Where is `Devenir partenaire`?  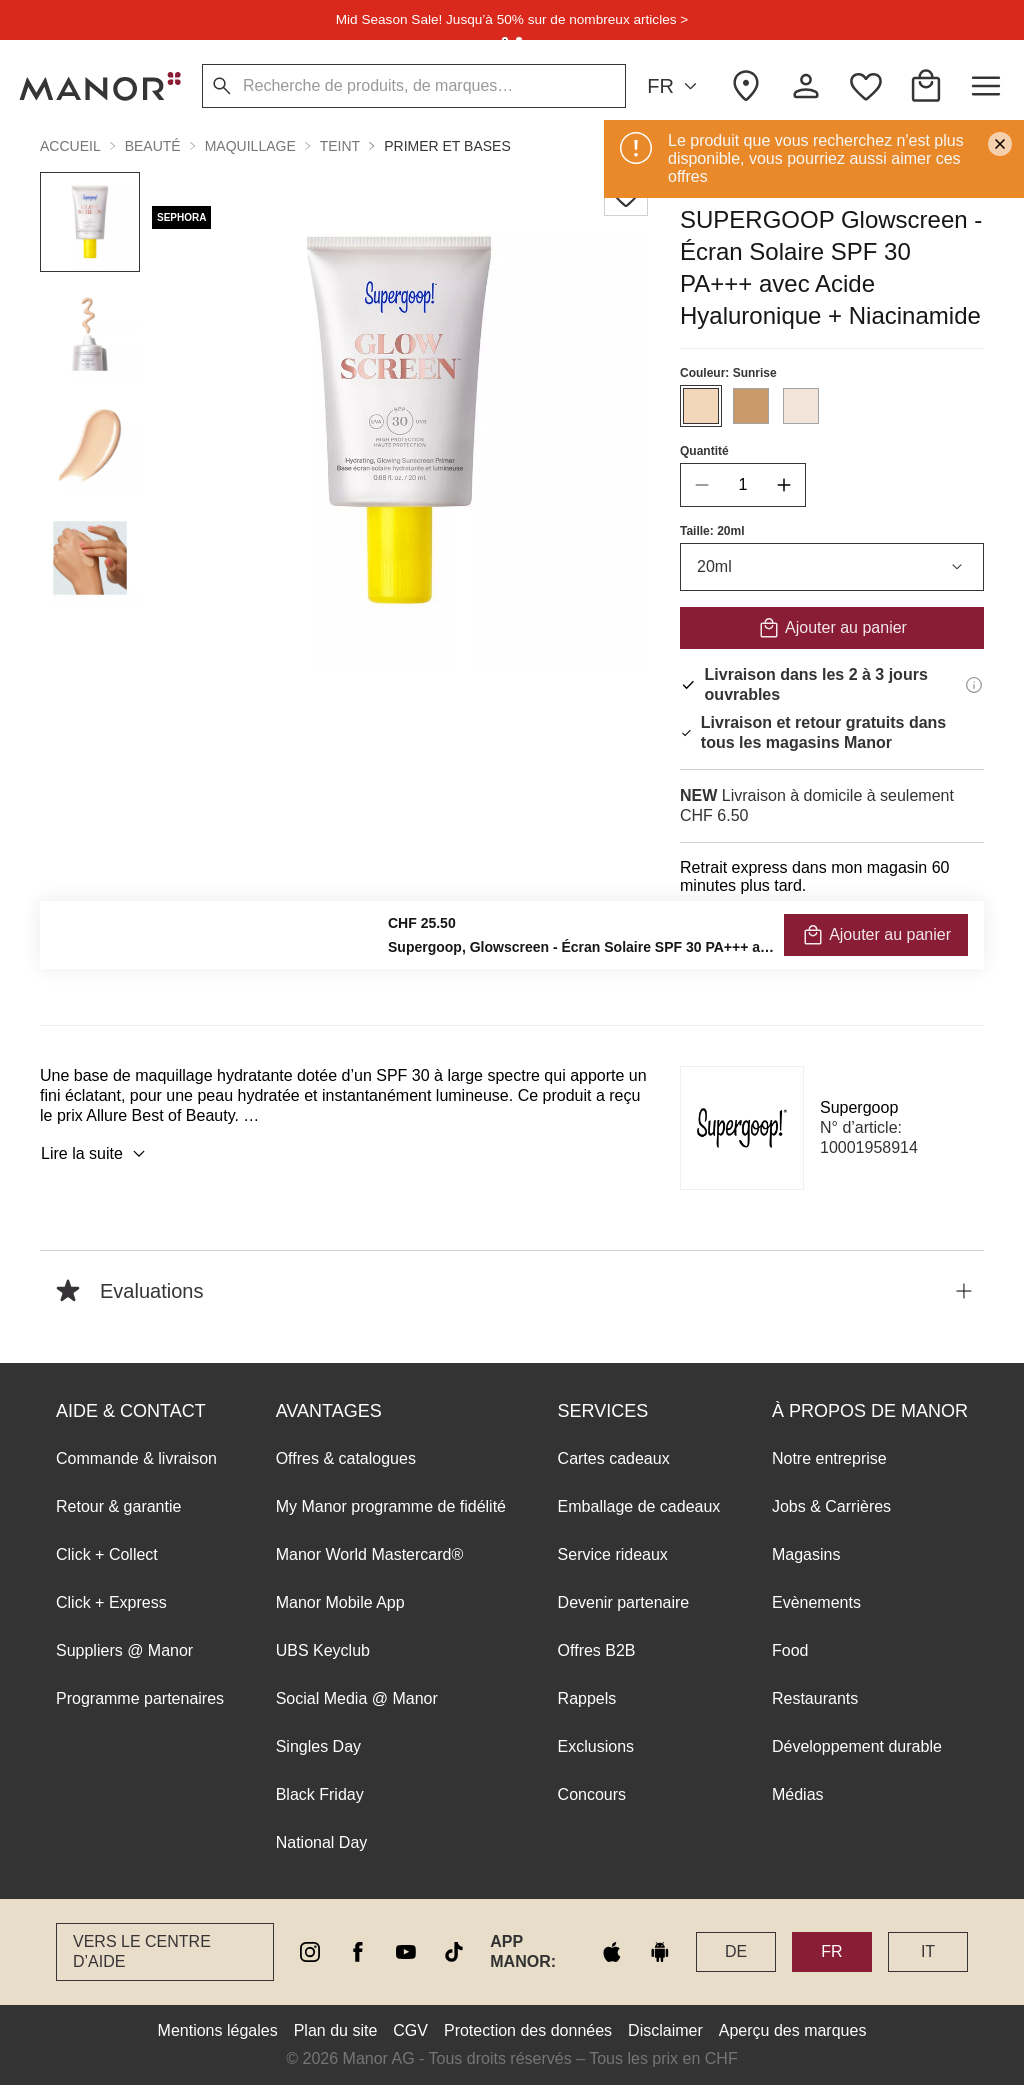
Devenir partenaire is located at coordinates (624, 1602).